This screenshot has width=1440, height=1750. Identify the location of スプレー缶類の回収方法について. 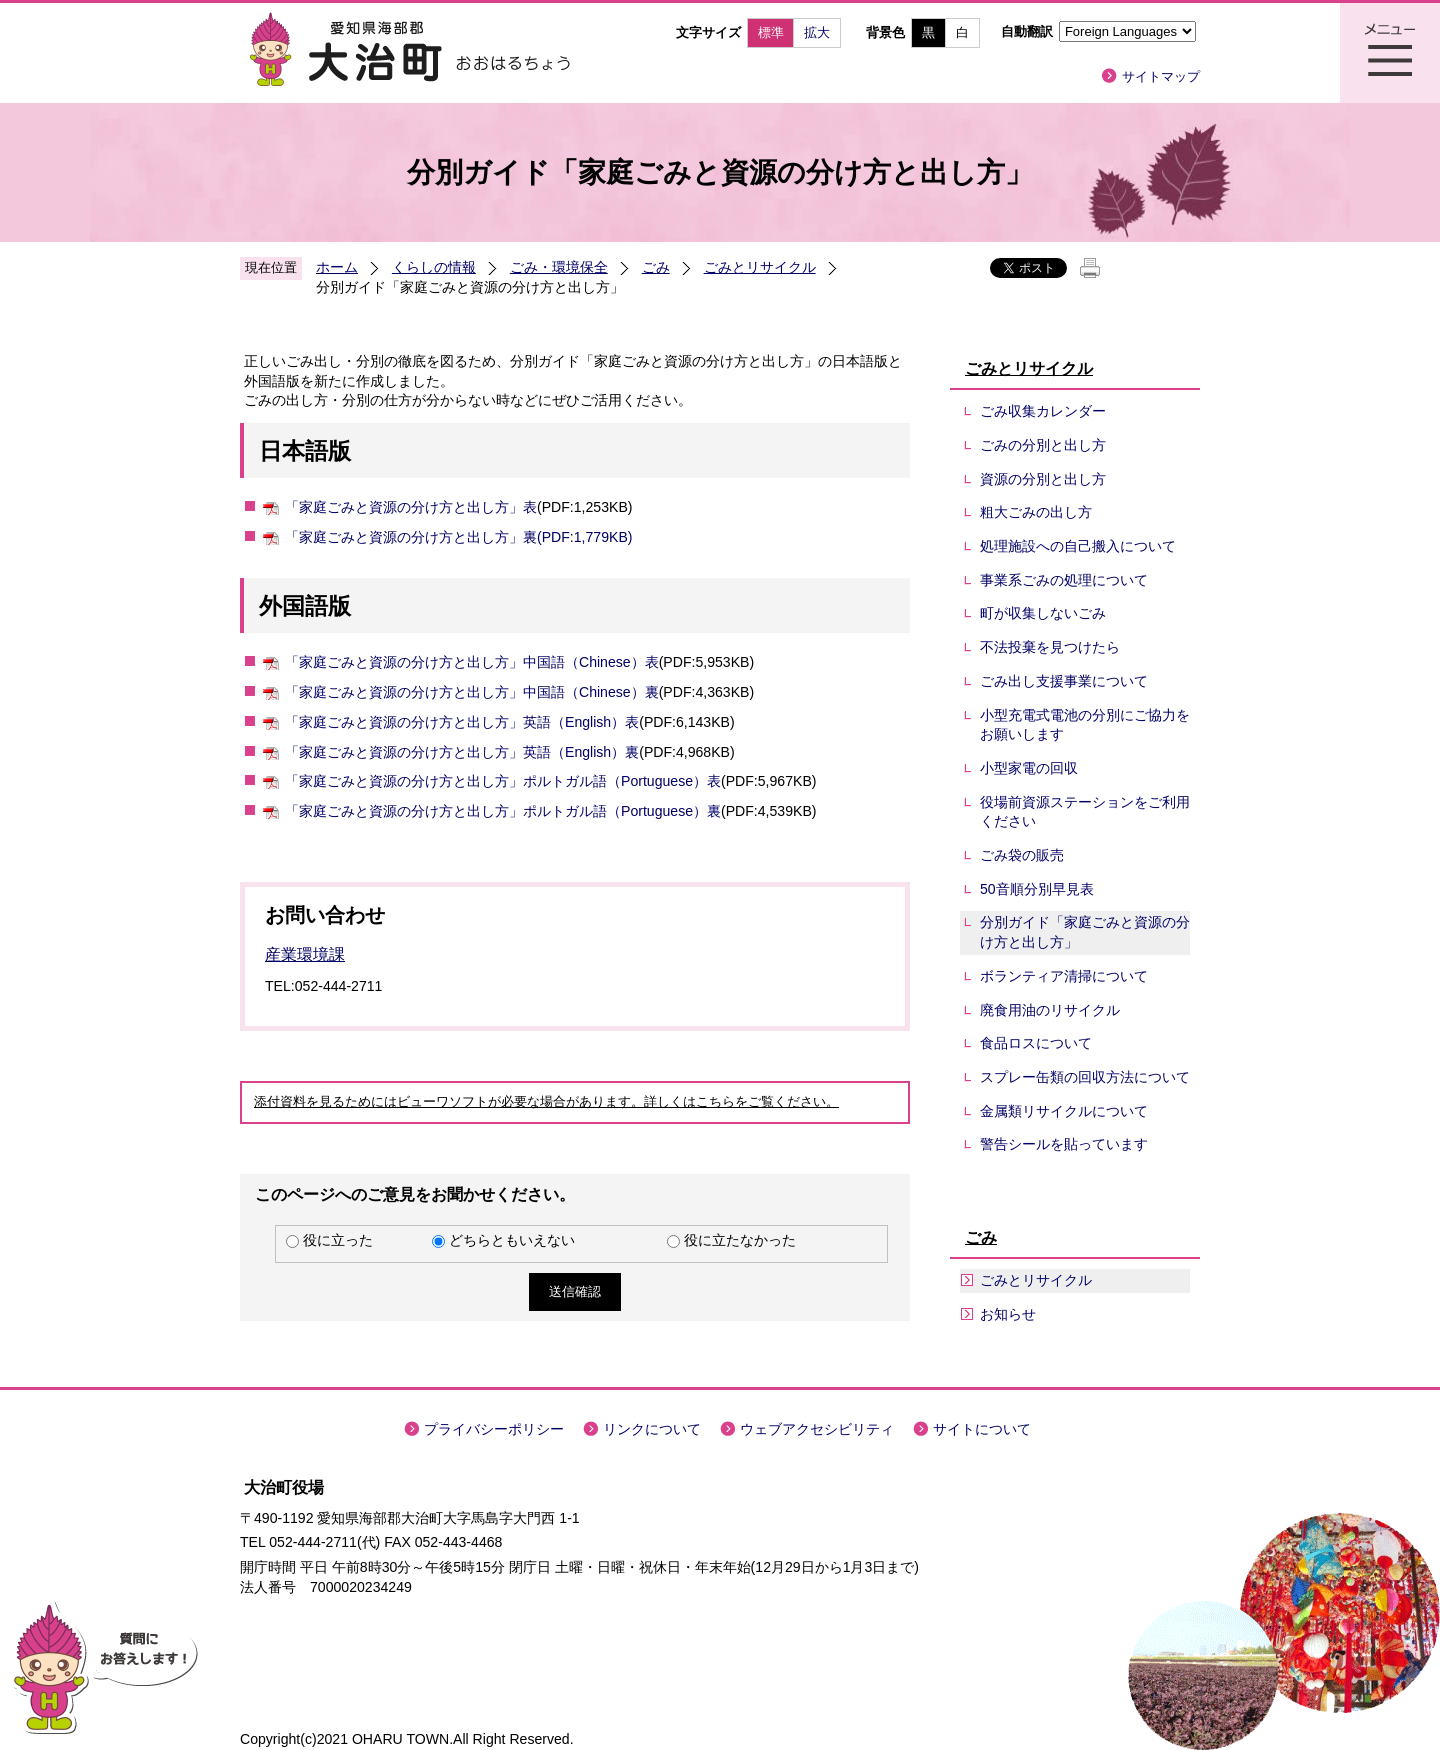
(1085, 1077).